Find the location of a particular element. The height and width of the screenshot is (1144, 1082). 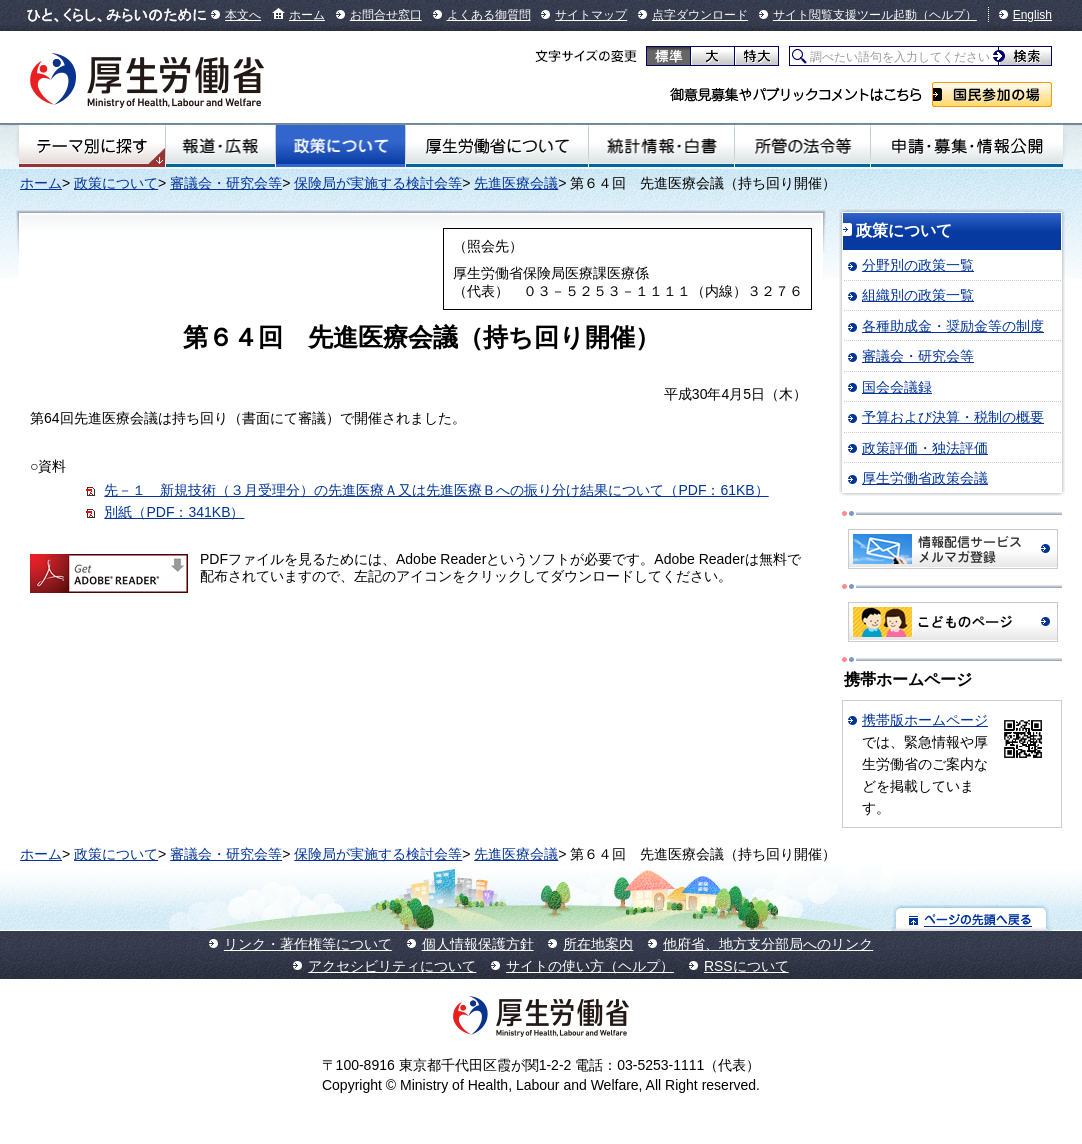

サイトマップ is located at coordinates (591, 15).